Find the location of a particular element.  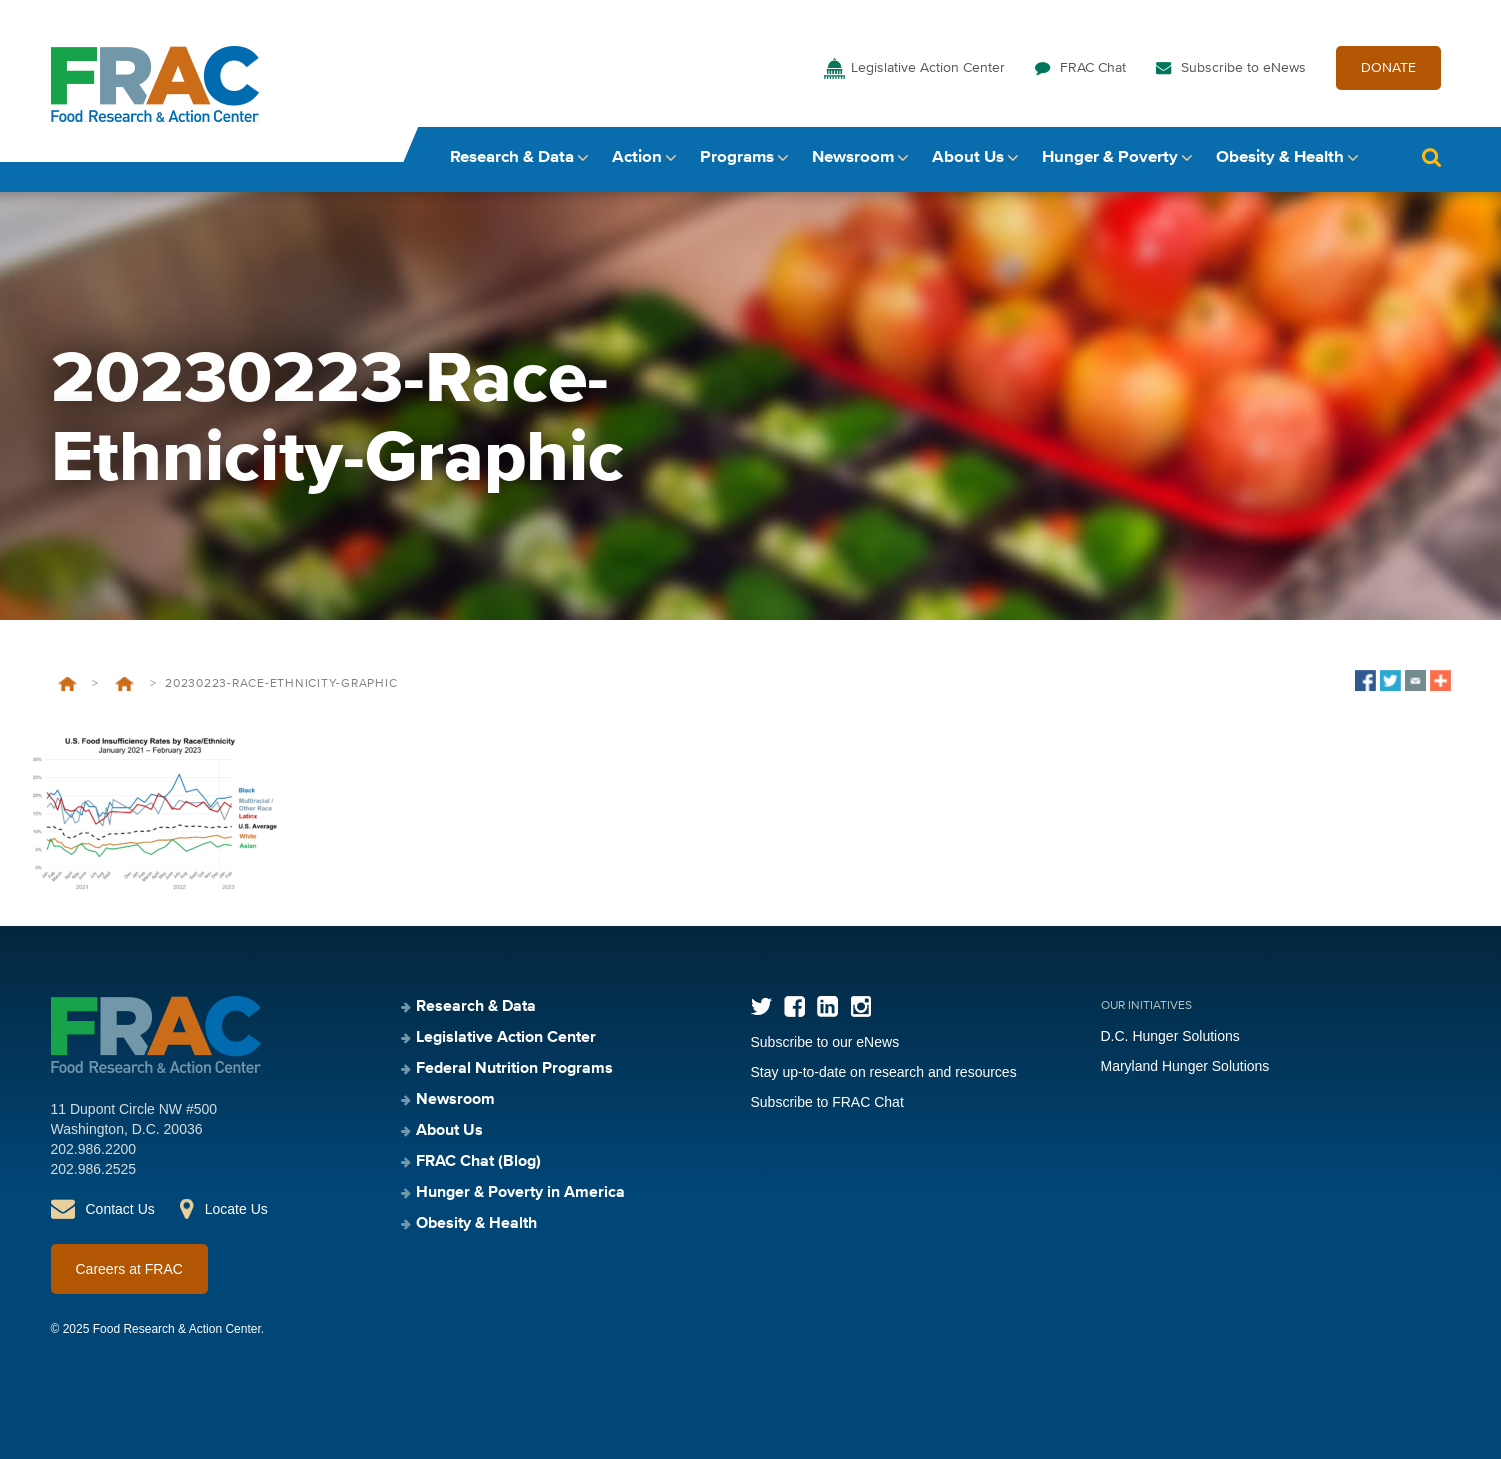

Home is located at coordinates (67, 684).